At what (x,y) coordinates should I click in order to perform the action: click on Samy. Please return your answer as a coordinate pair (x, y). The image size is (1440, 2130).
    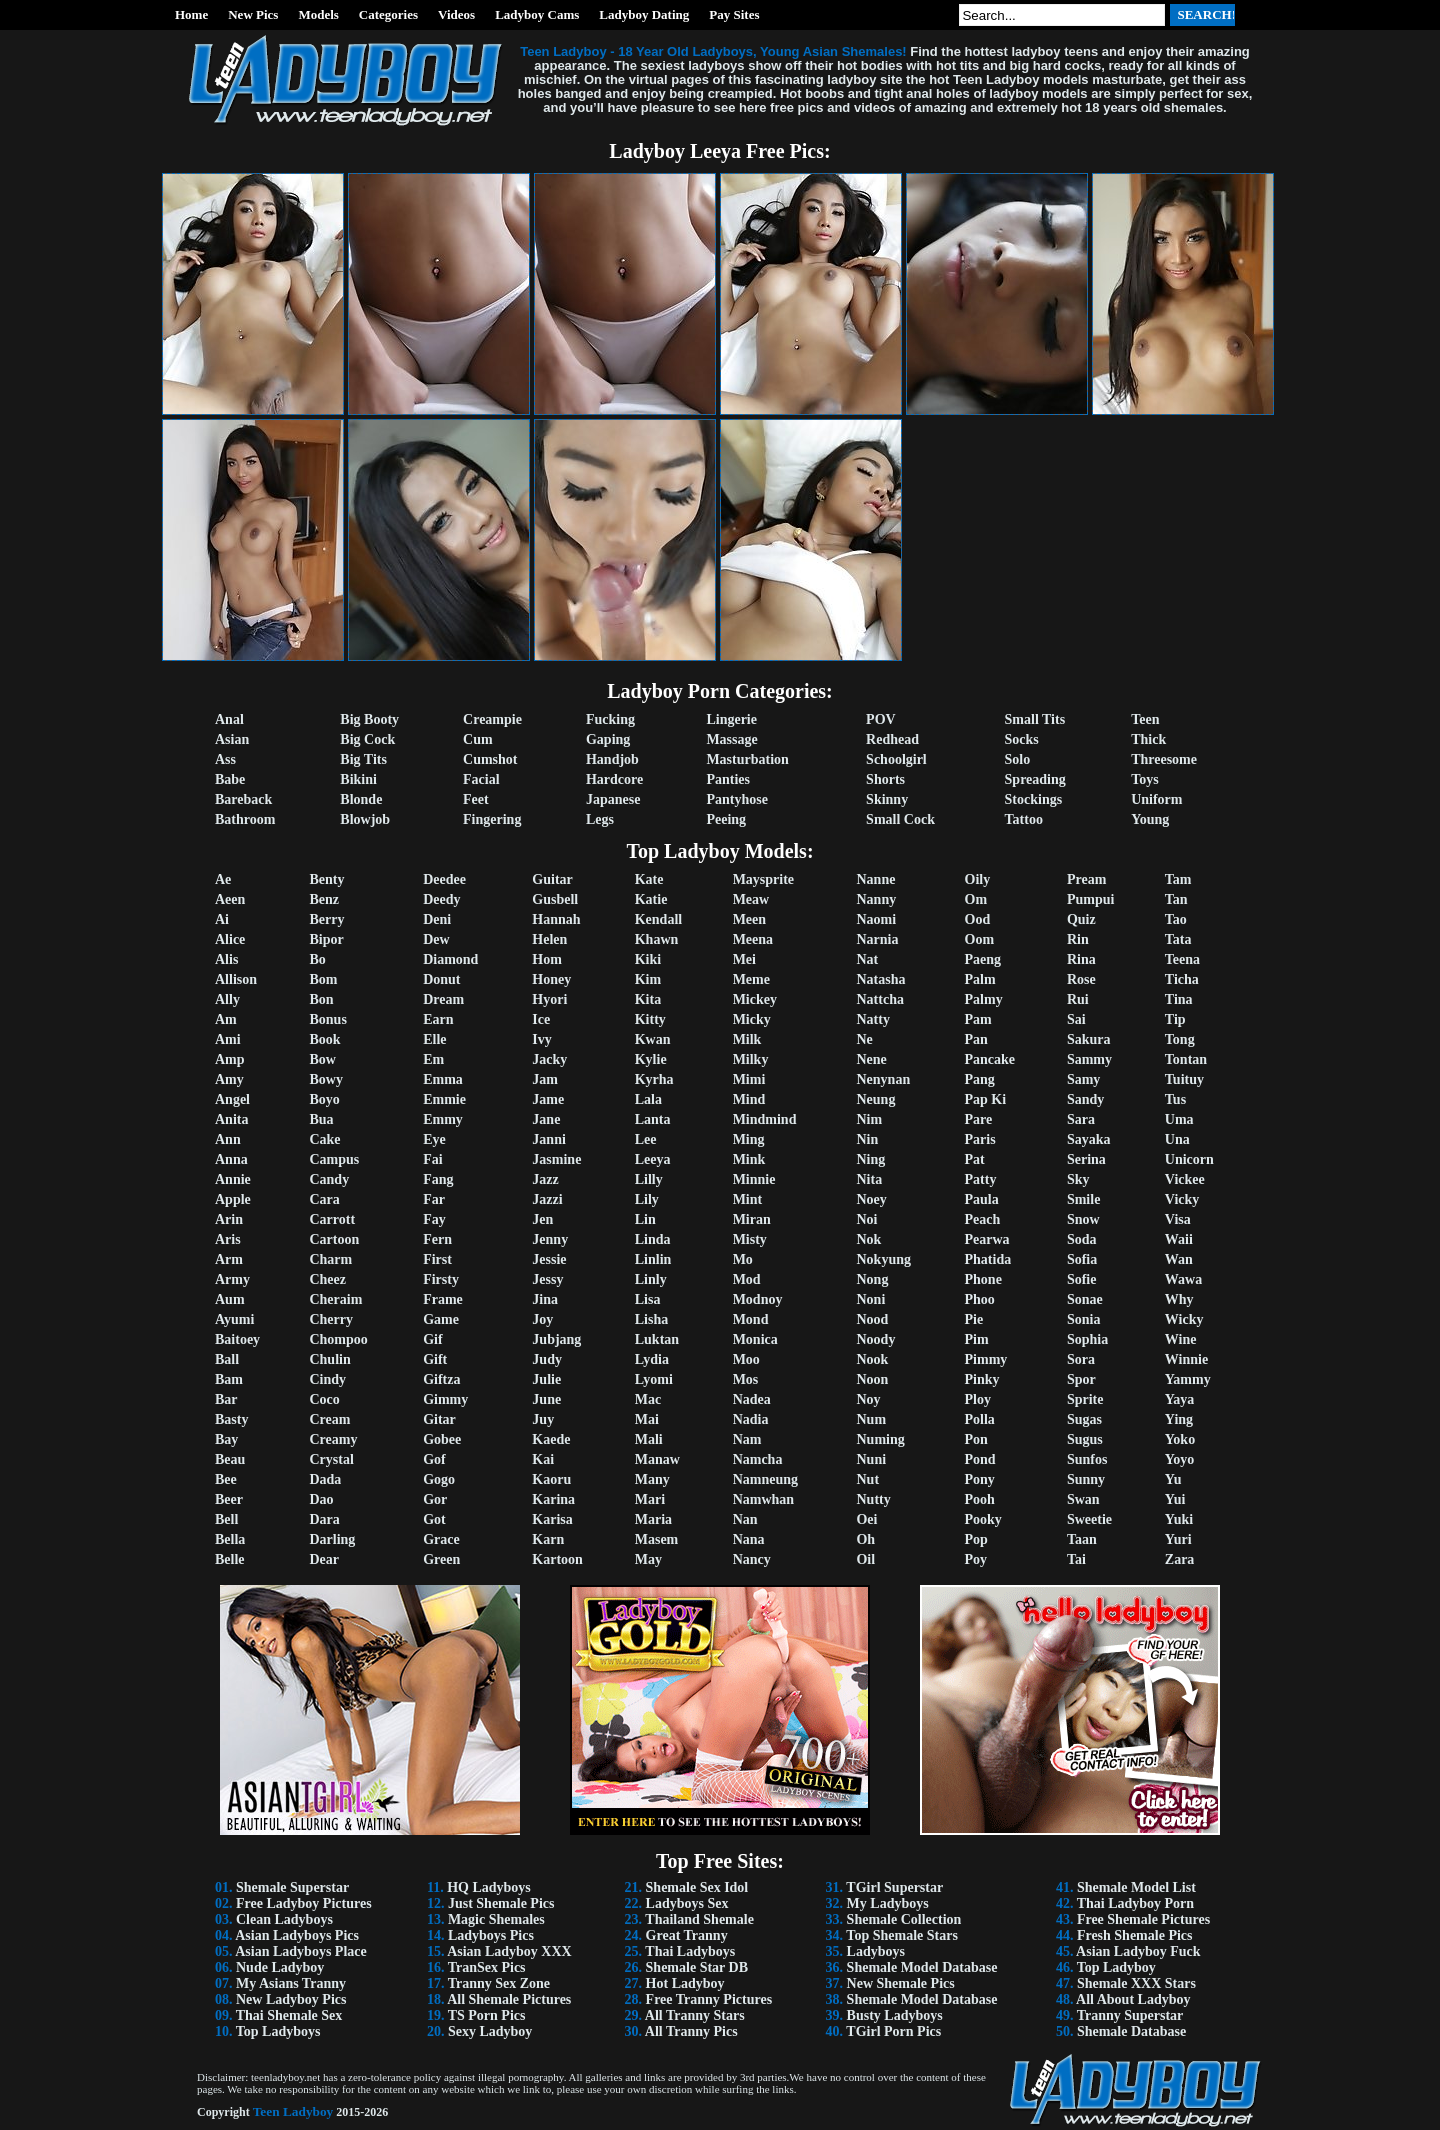
    Looking at the image, I should click on (1083, 1079).